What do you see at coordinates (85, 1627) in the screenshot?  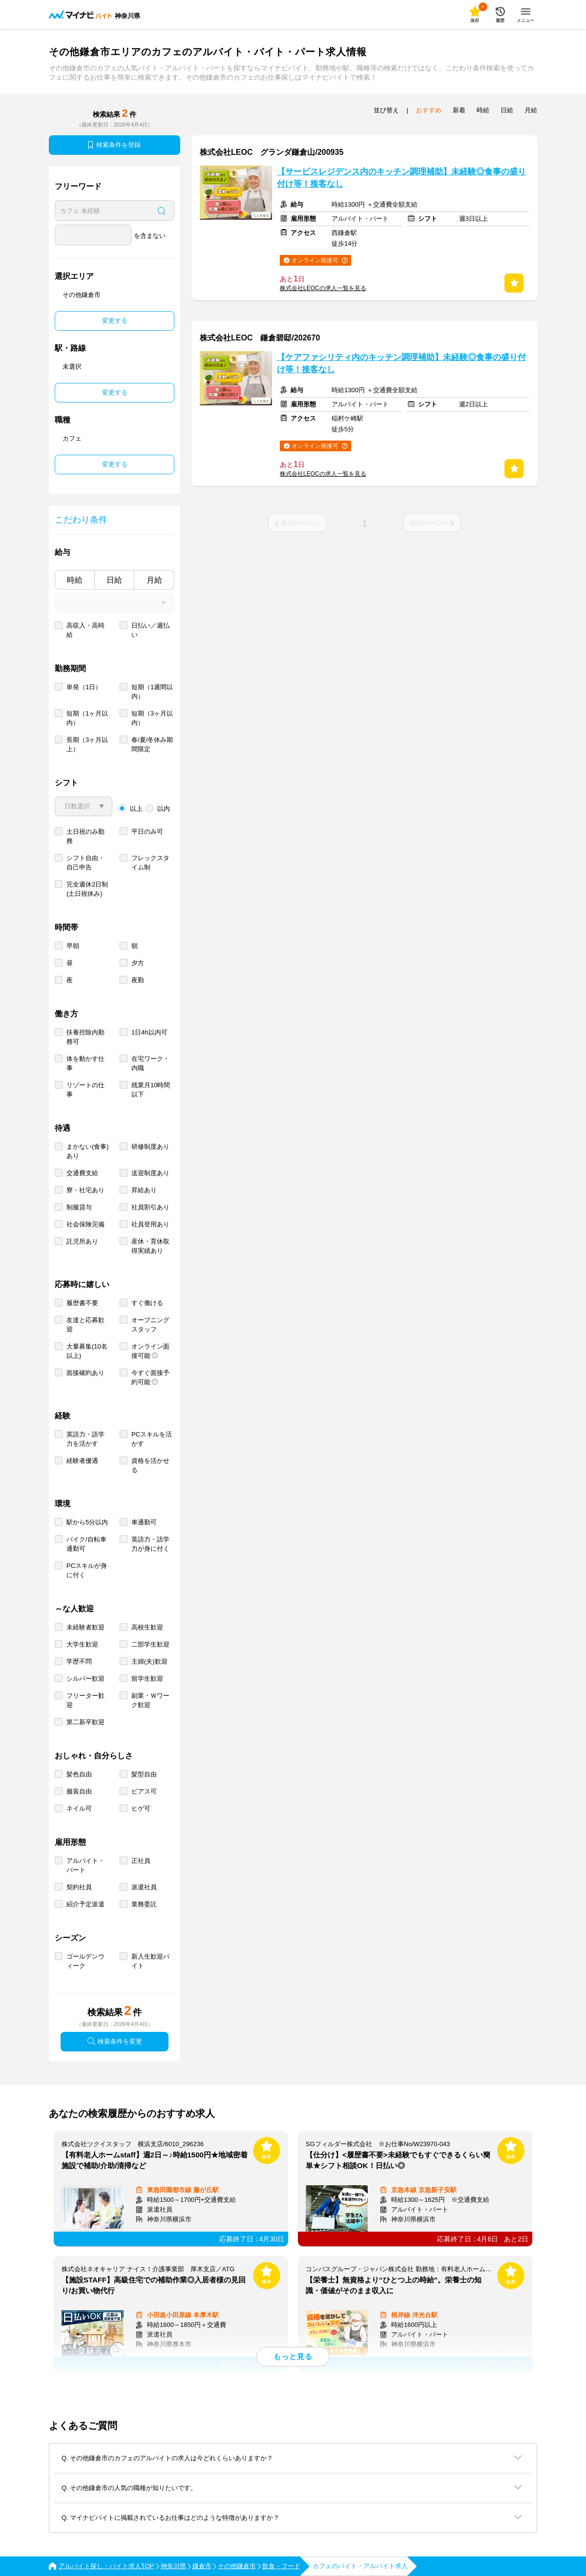 I see `未経験者歓迎` at bounding box center [85, 1627].